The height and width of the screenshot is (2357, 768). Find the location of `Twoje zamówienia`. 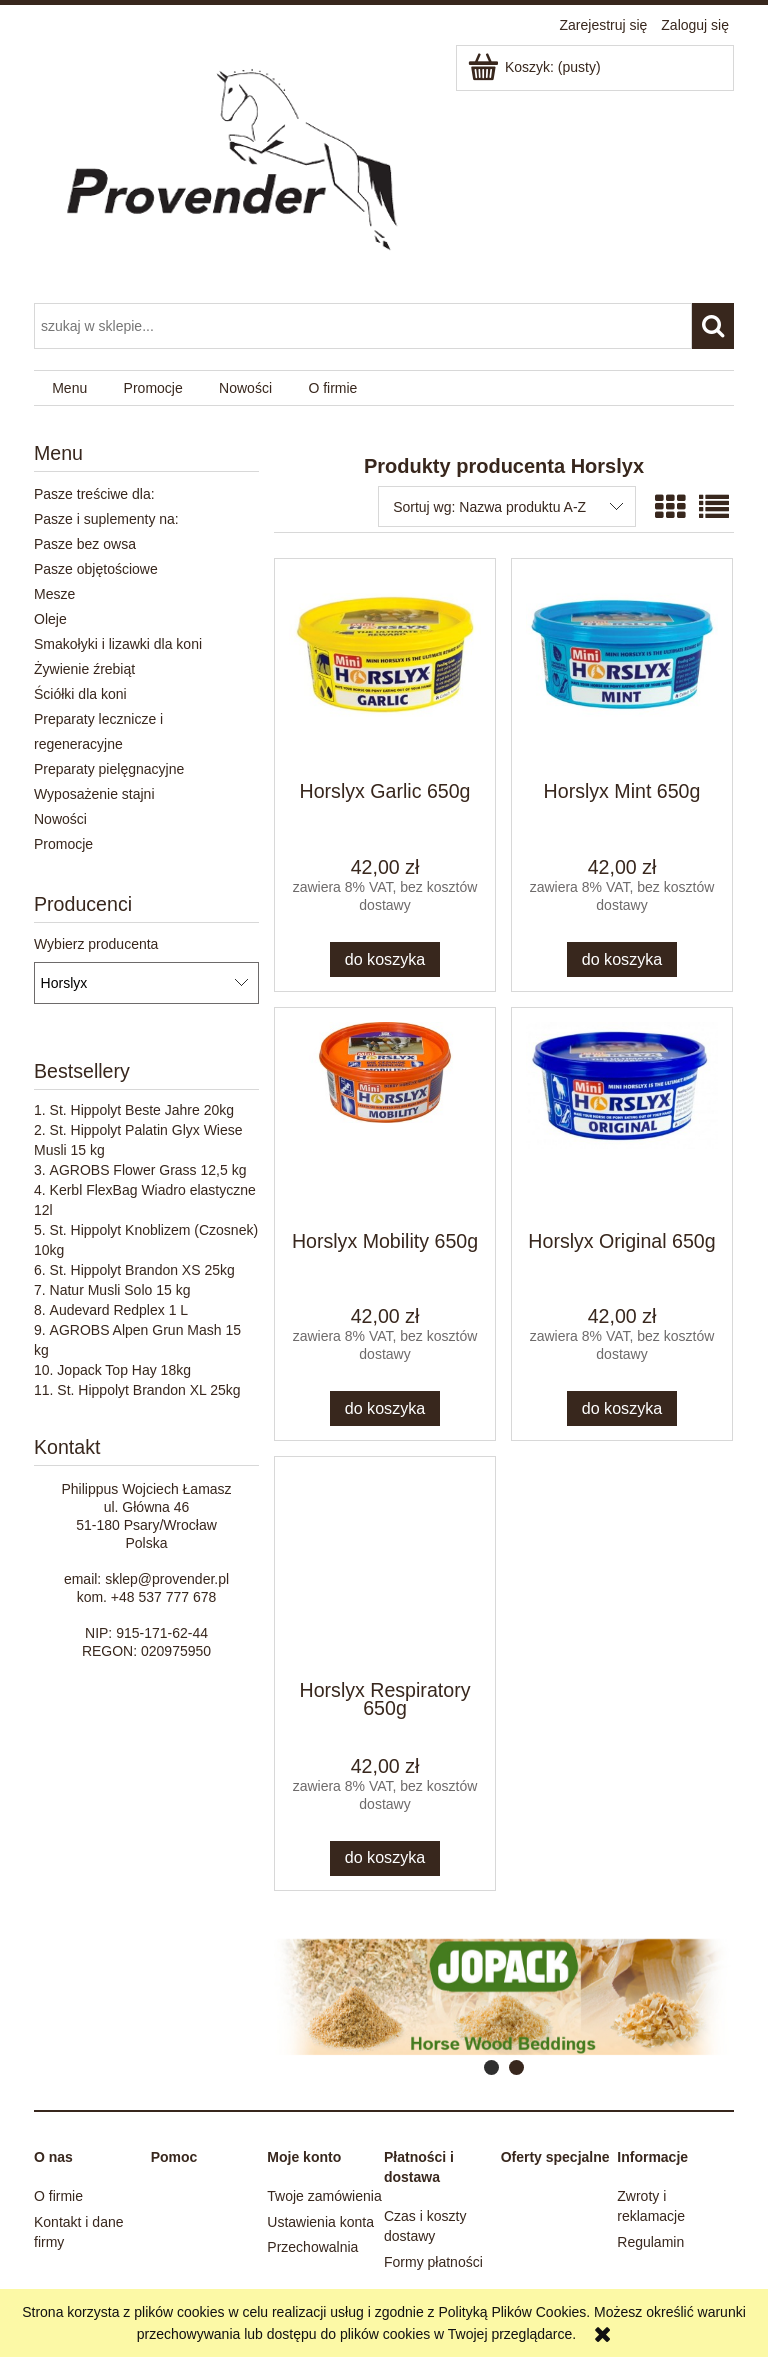

Twoje zamówienia is located at coordinates (324, 2196).